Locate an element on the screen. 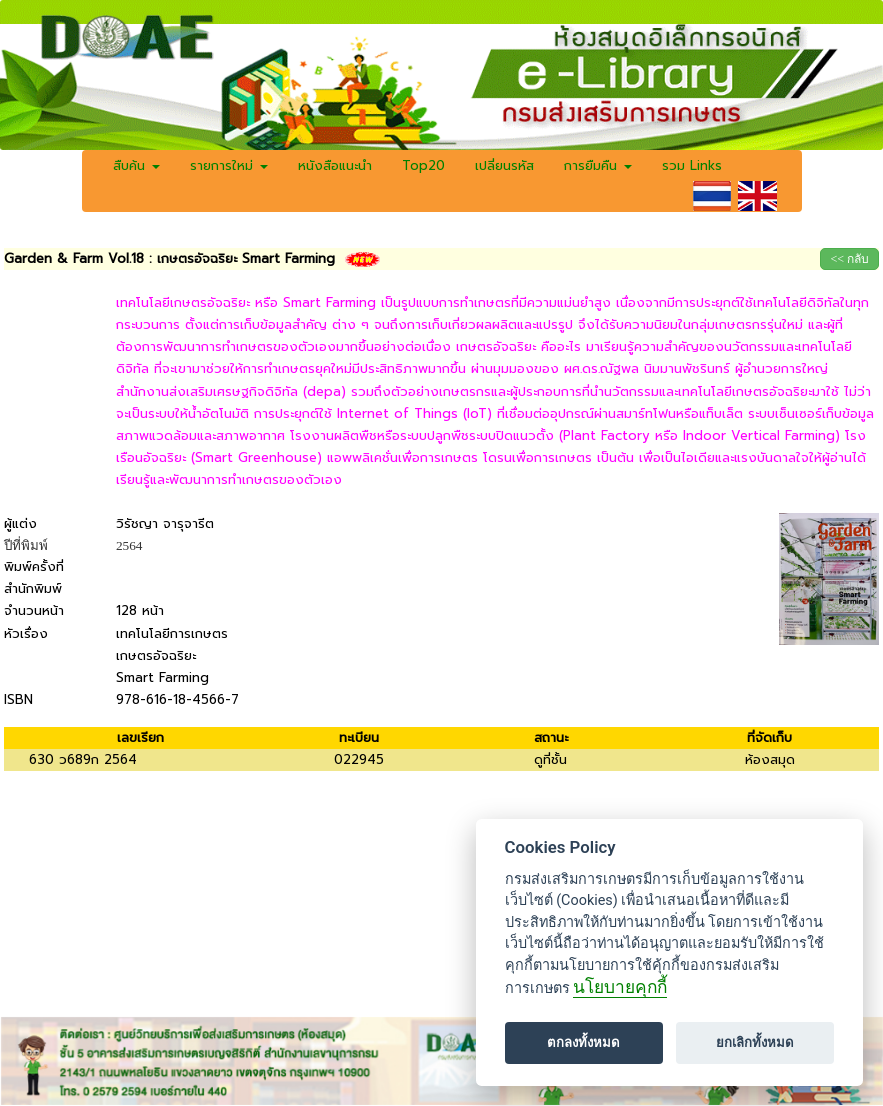 Image resolution: width=883 pixels, height=1106 pixels. การยืมคืน is located at coordinates (598, 165).